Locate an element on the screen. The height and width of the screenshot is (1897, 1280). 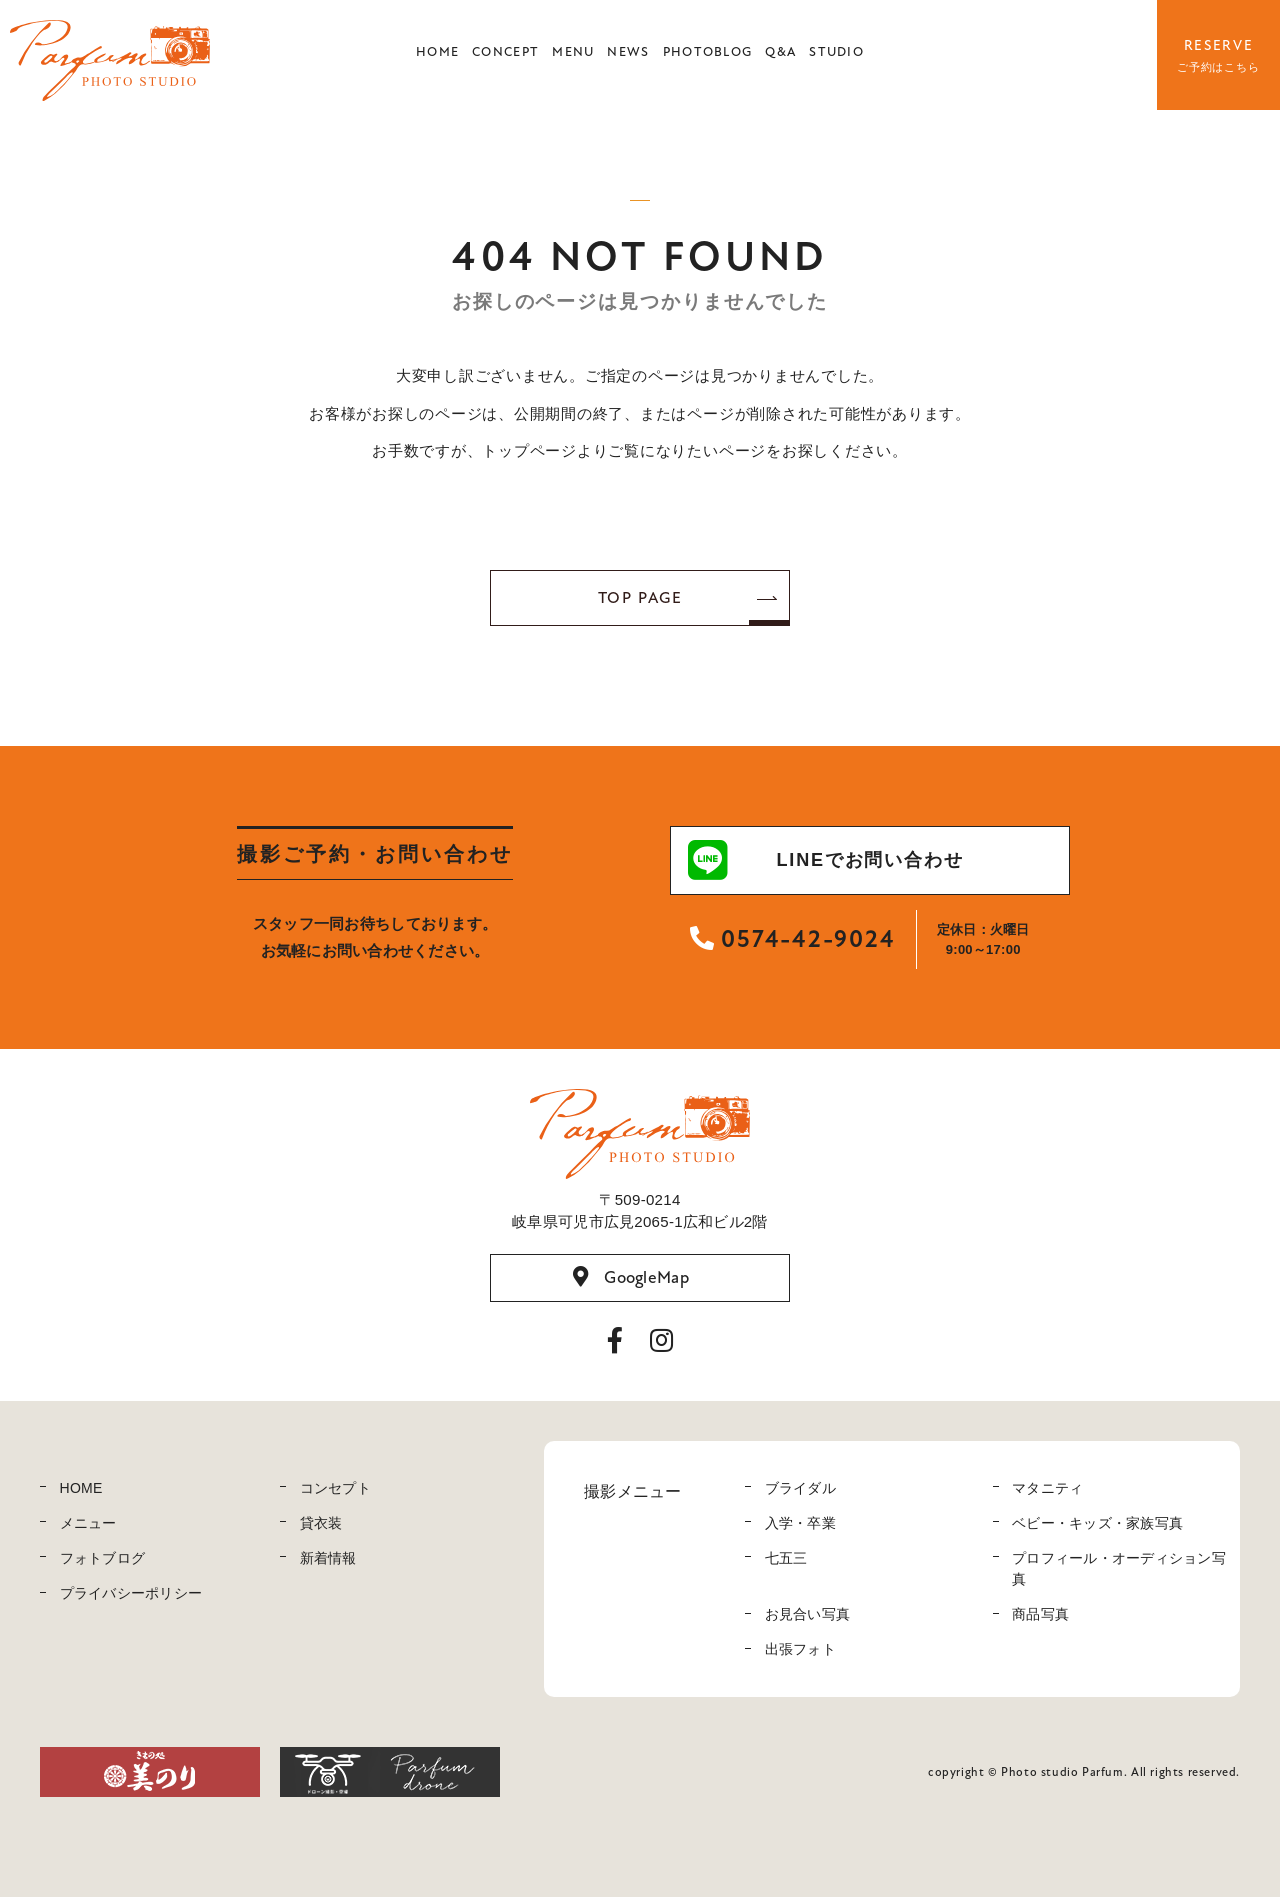
七五三 is located at coordinates (786, 1558).